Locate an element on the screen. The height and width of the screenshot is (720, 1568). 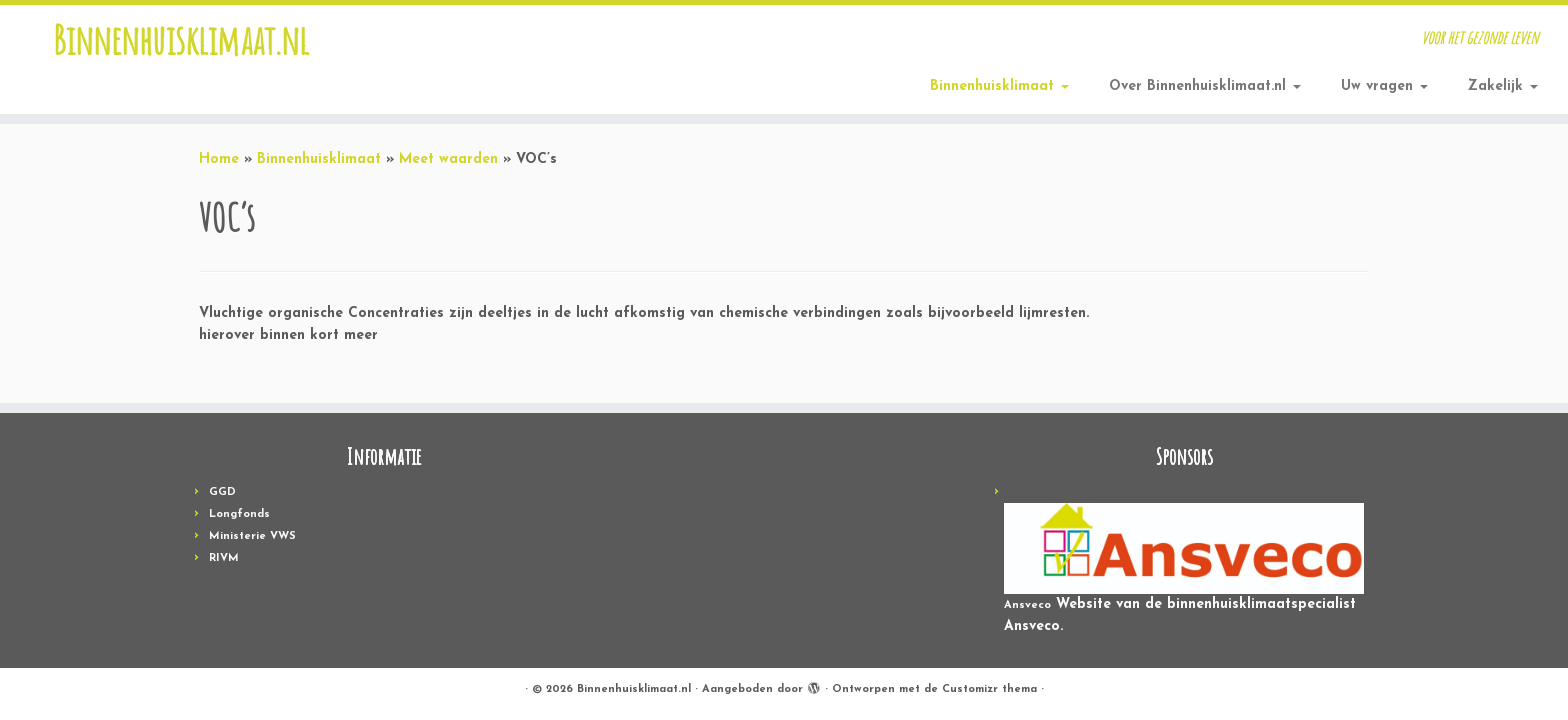
Zakelijk is located at coordinates (1503, 86).